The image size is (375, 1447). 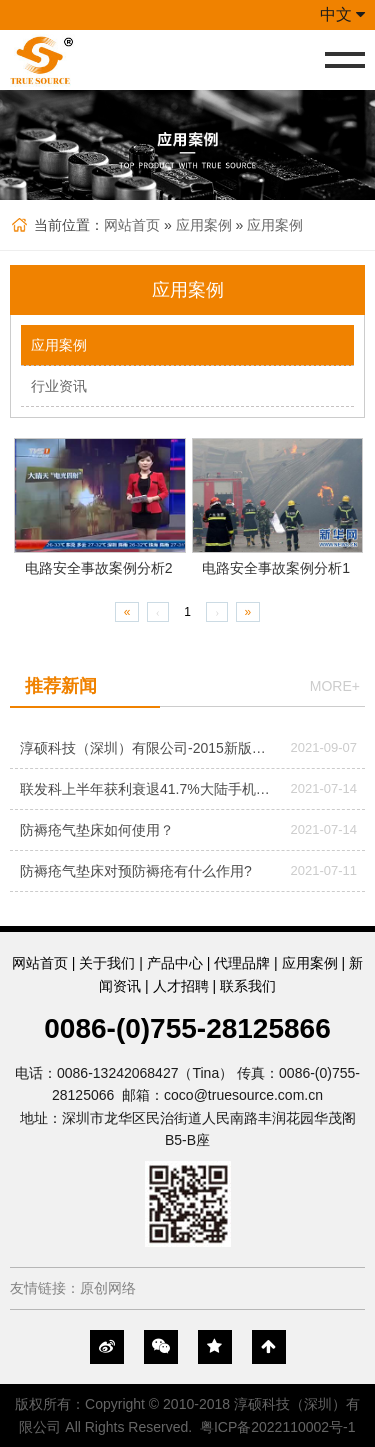 I want to click on 防褥疮气垫床对预防褥疮有什么作用?, so click(x=136, y=871).